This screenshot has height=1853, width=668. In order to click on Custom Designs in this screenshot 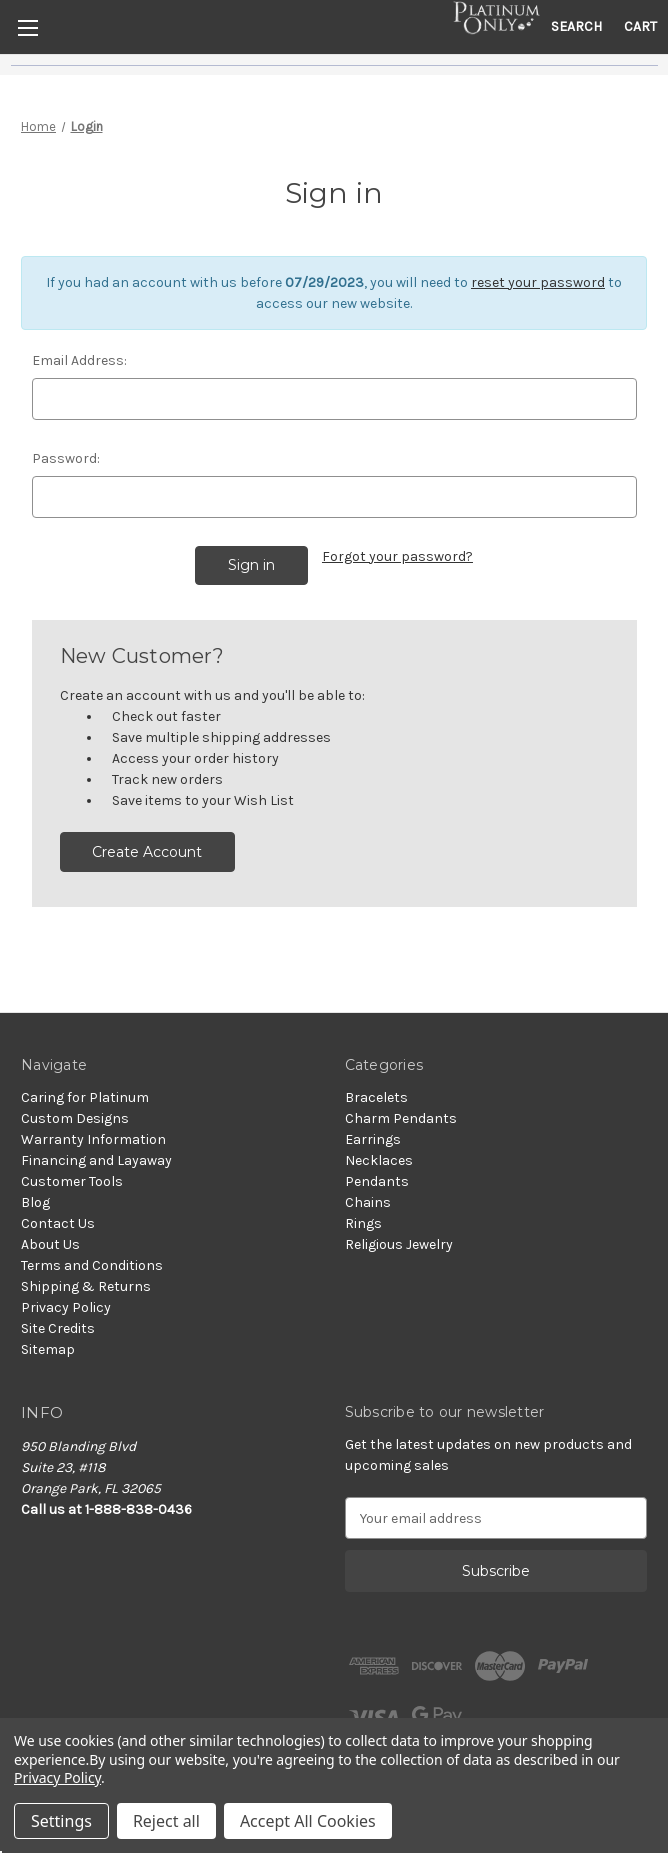, I will do `click(75, 1118)`.